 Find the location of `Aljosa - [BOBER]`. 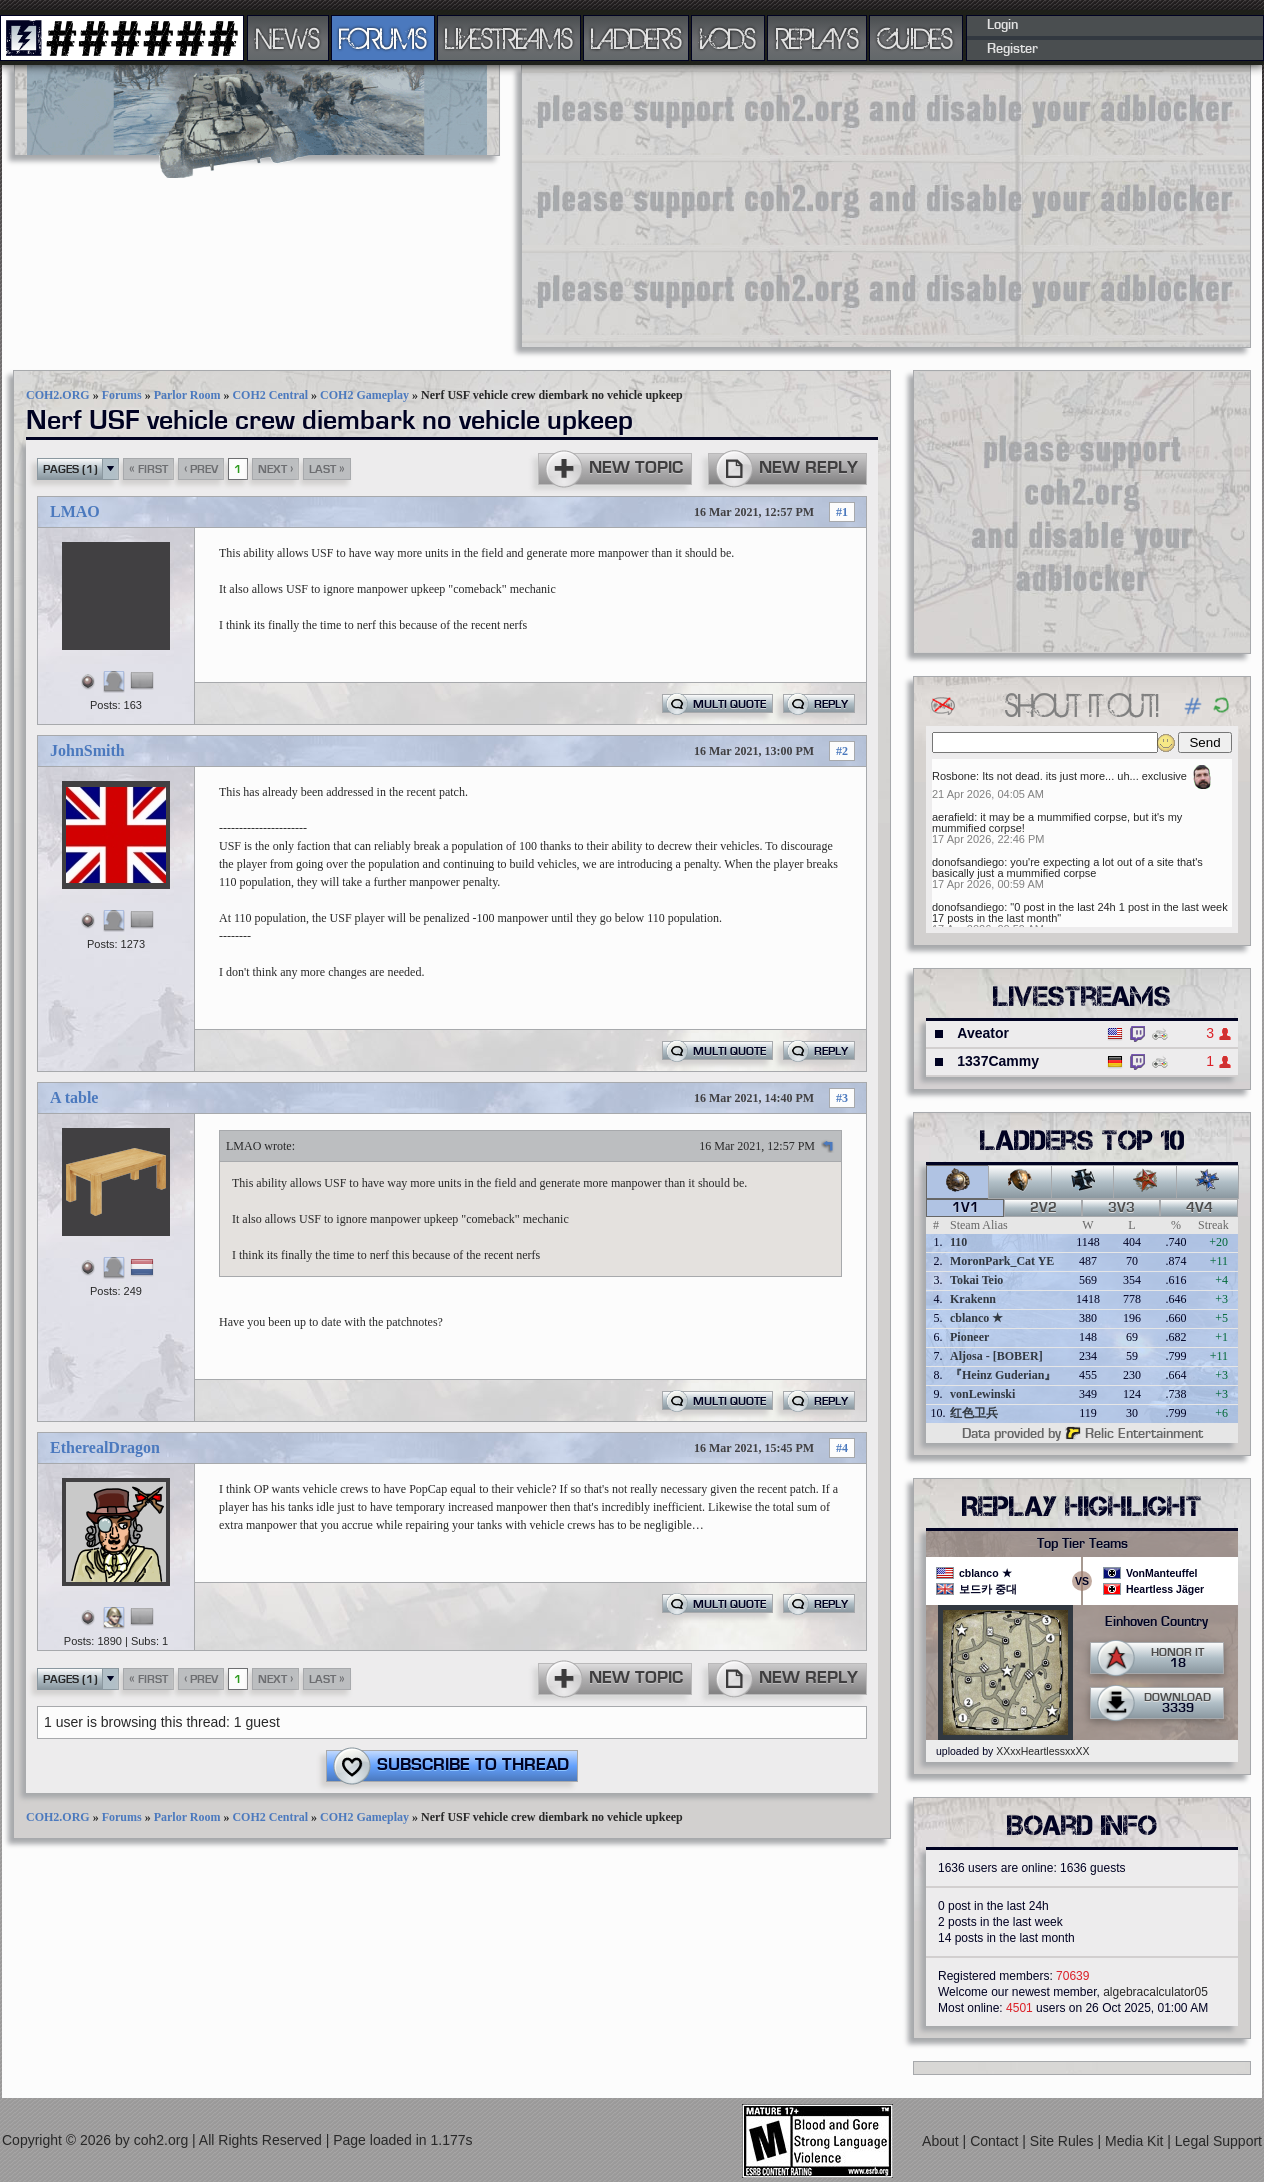

Aljosa - [BOBER] is located at coordinates (996, 1356).